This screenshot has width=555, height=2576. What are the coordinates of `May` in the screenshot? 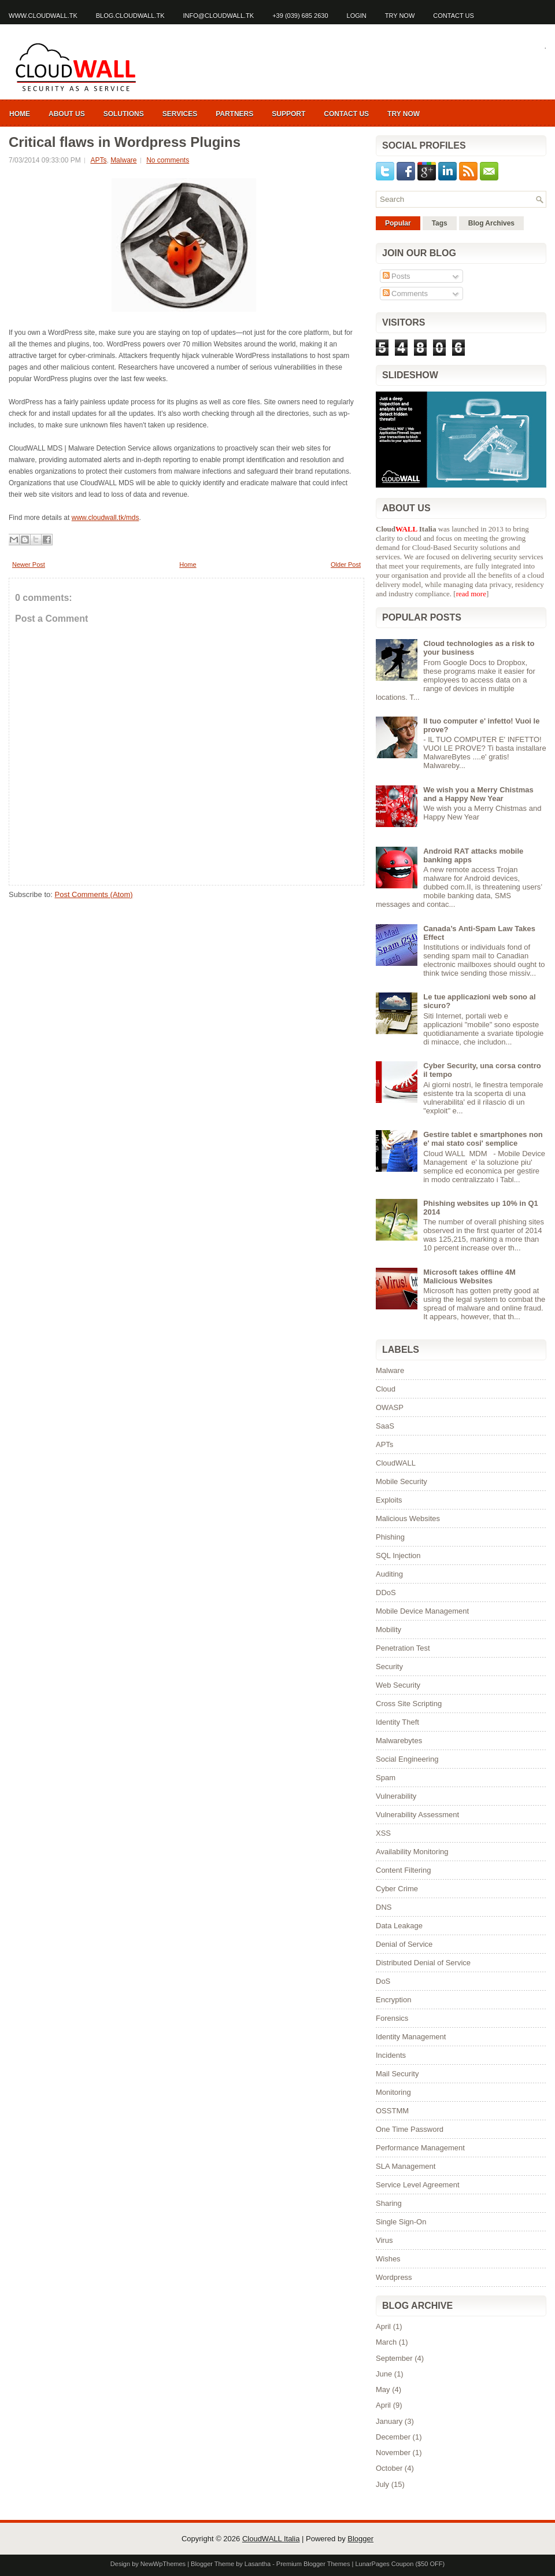 It's located at (383, 2389).